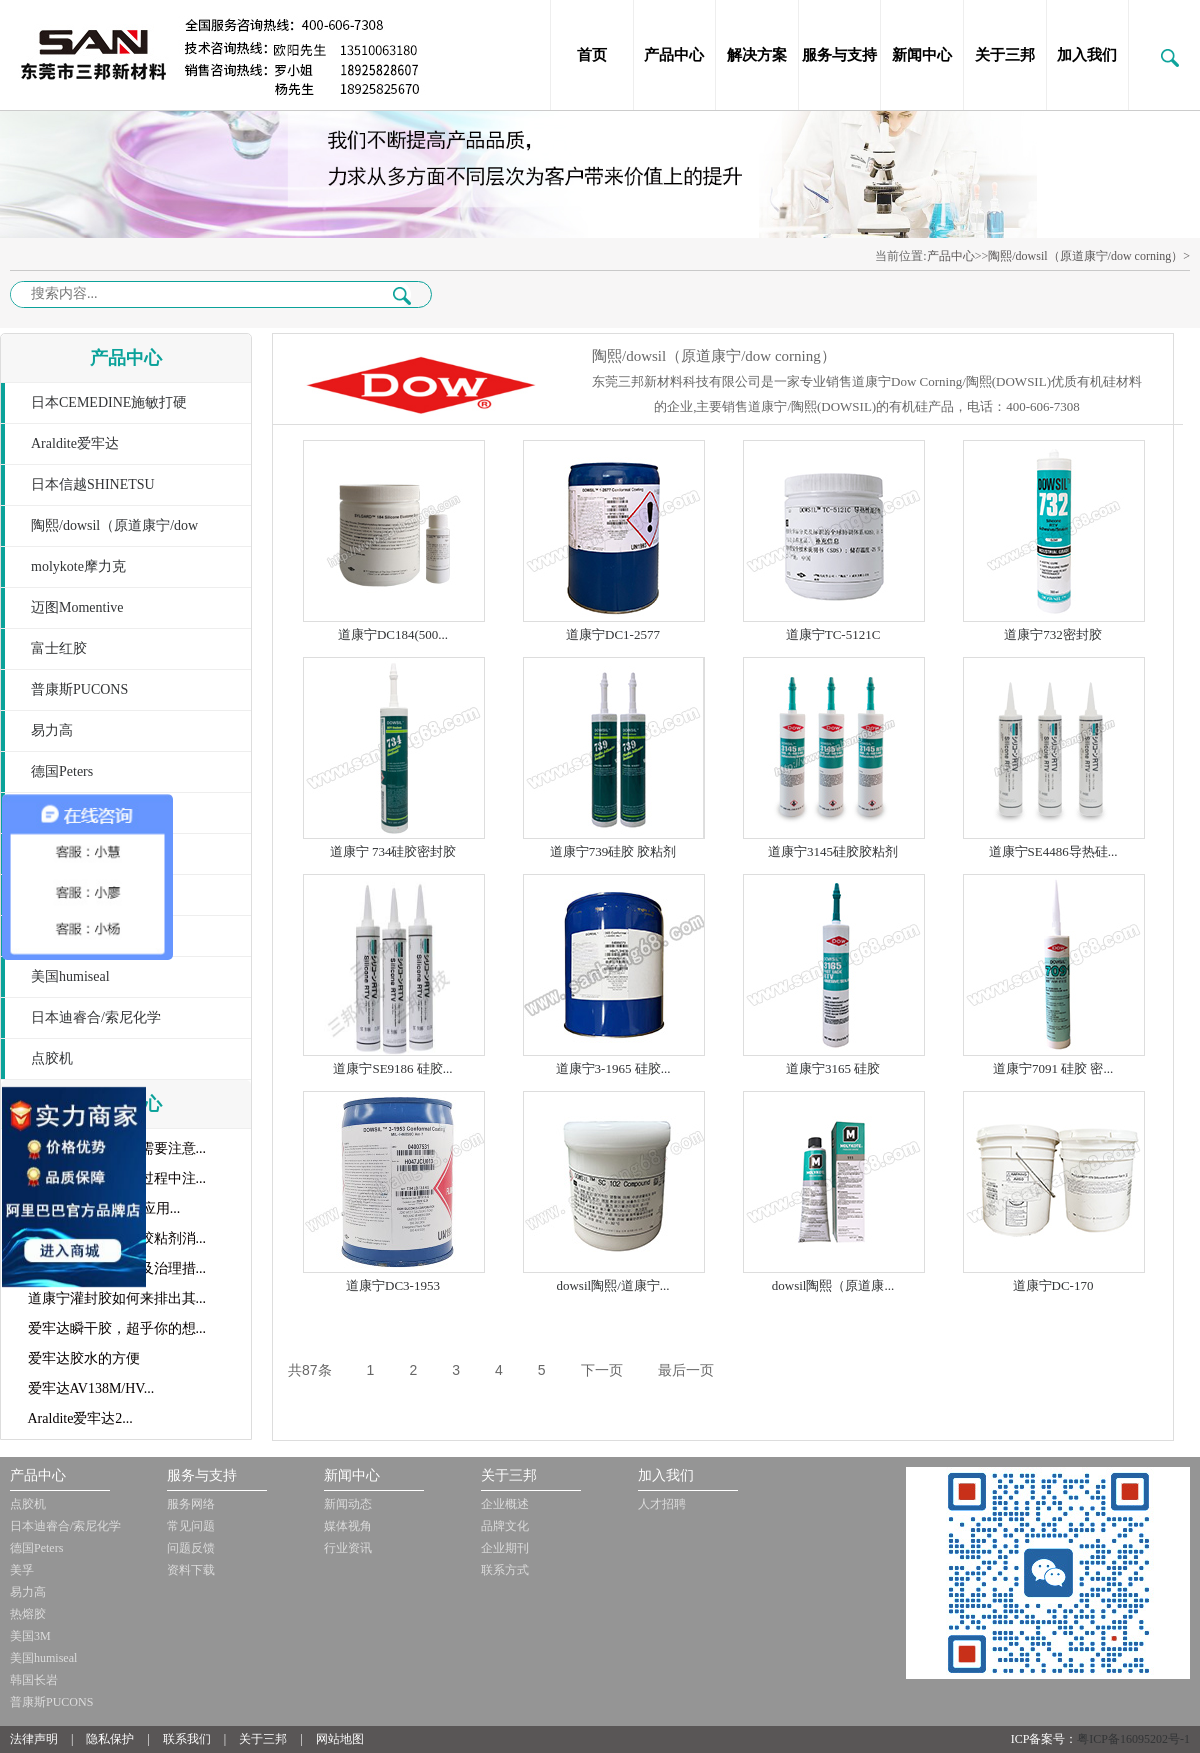 The width and height of the screenshot is (1200, 1753). I want to click on 道康宁DC-170, so click(1053, 1285).